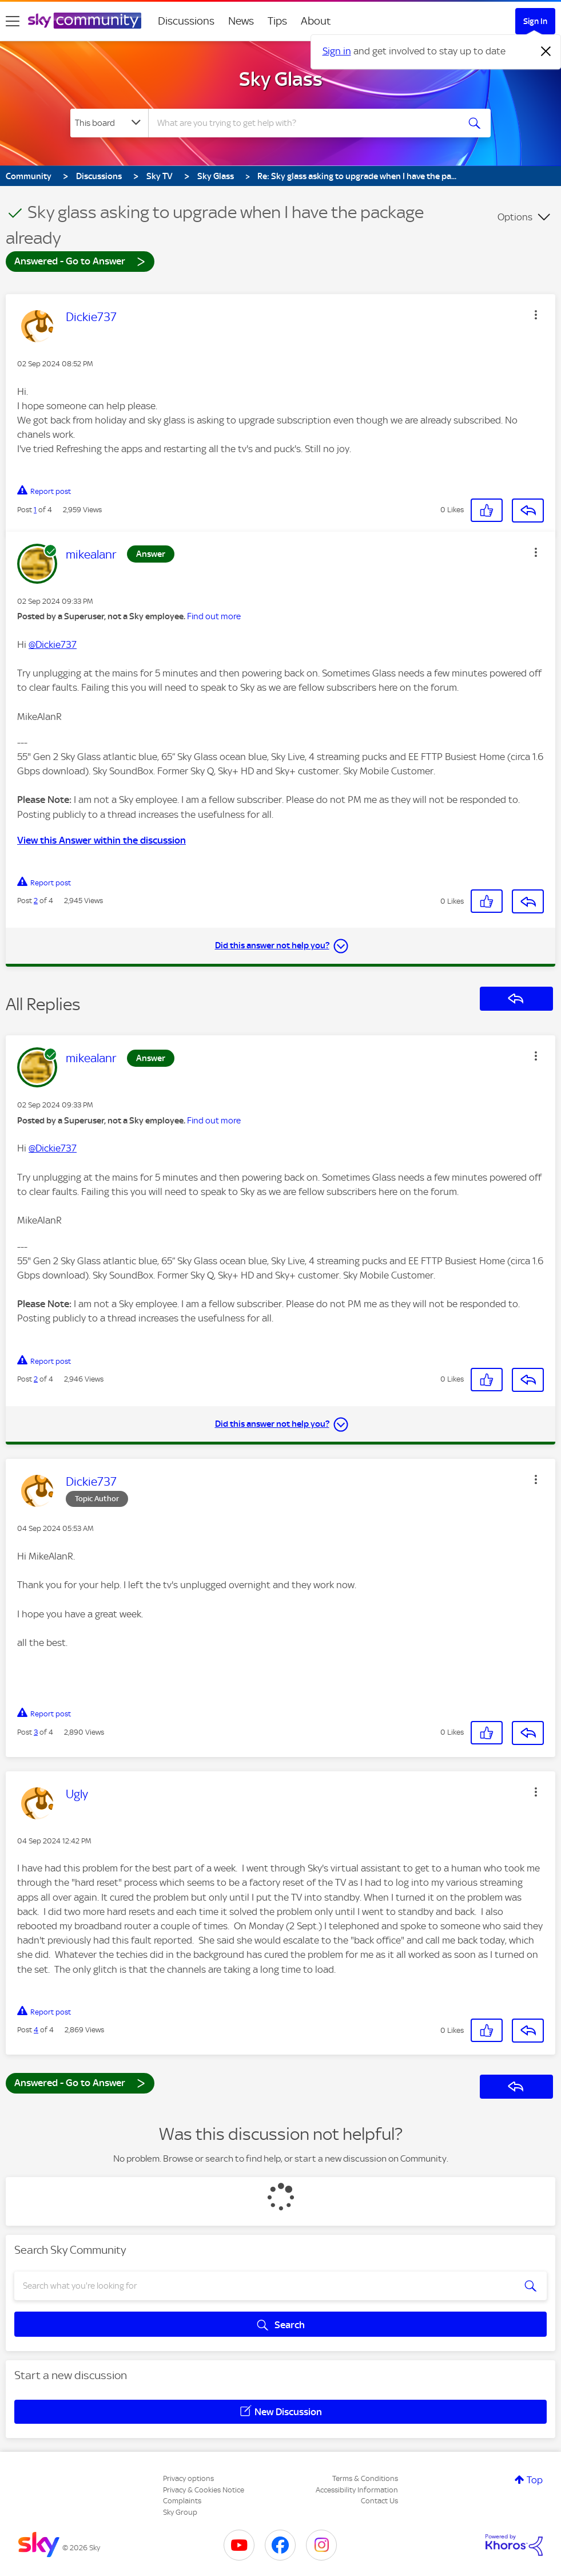 The image size is (561, 2576). I want to click on Contact Us, so click(379, 2500).